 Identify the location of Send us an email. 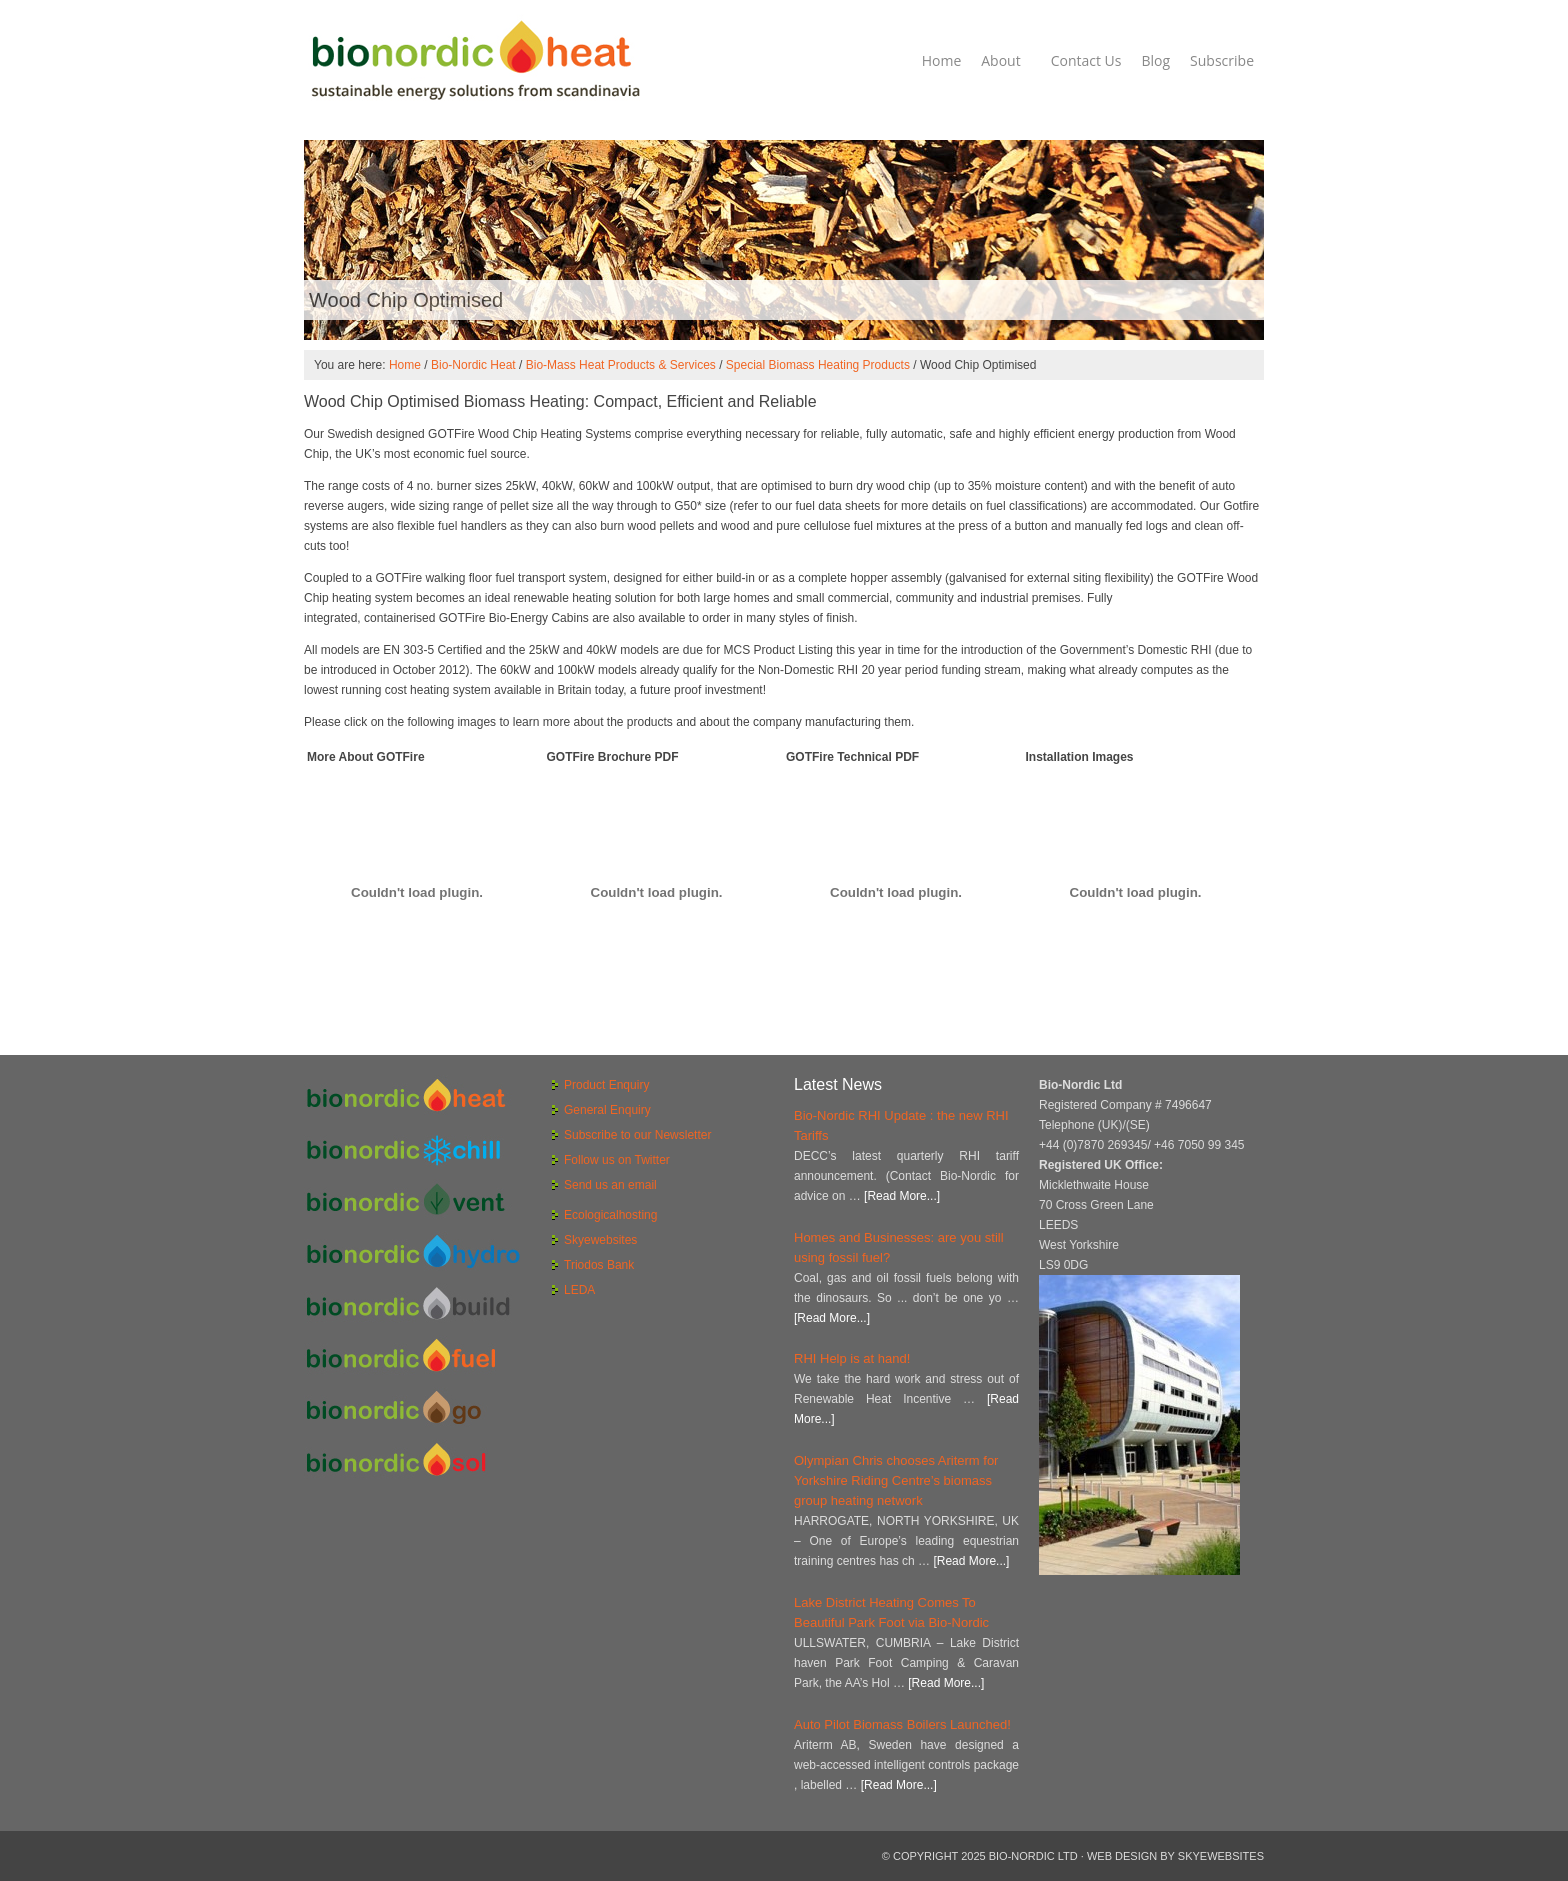
(610, 1185).